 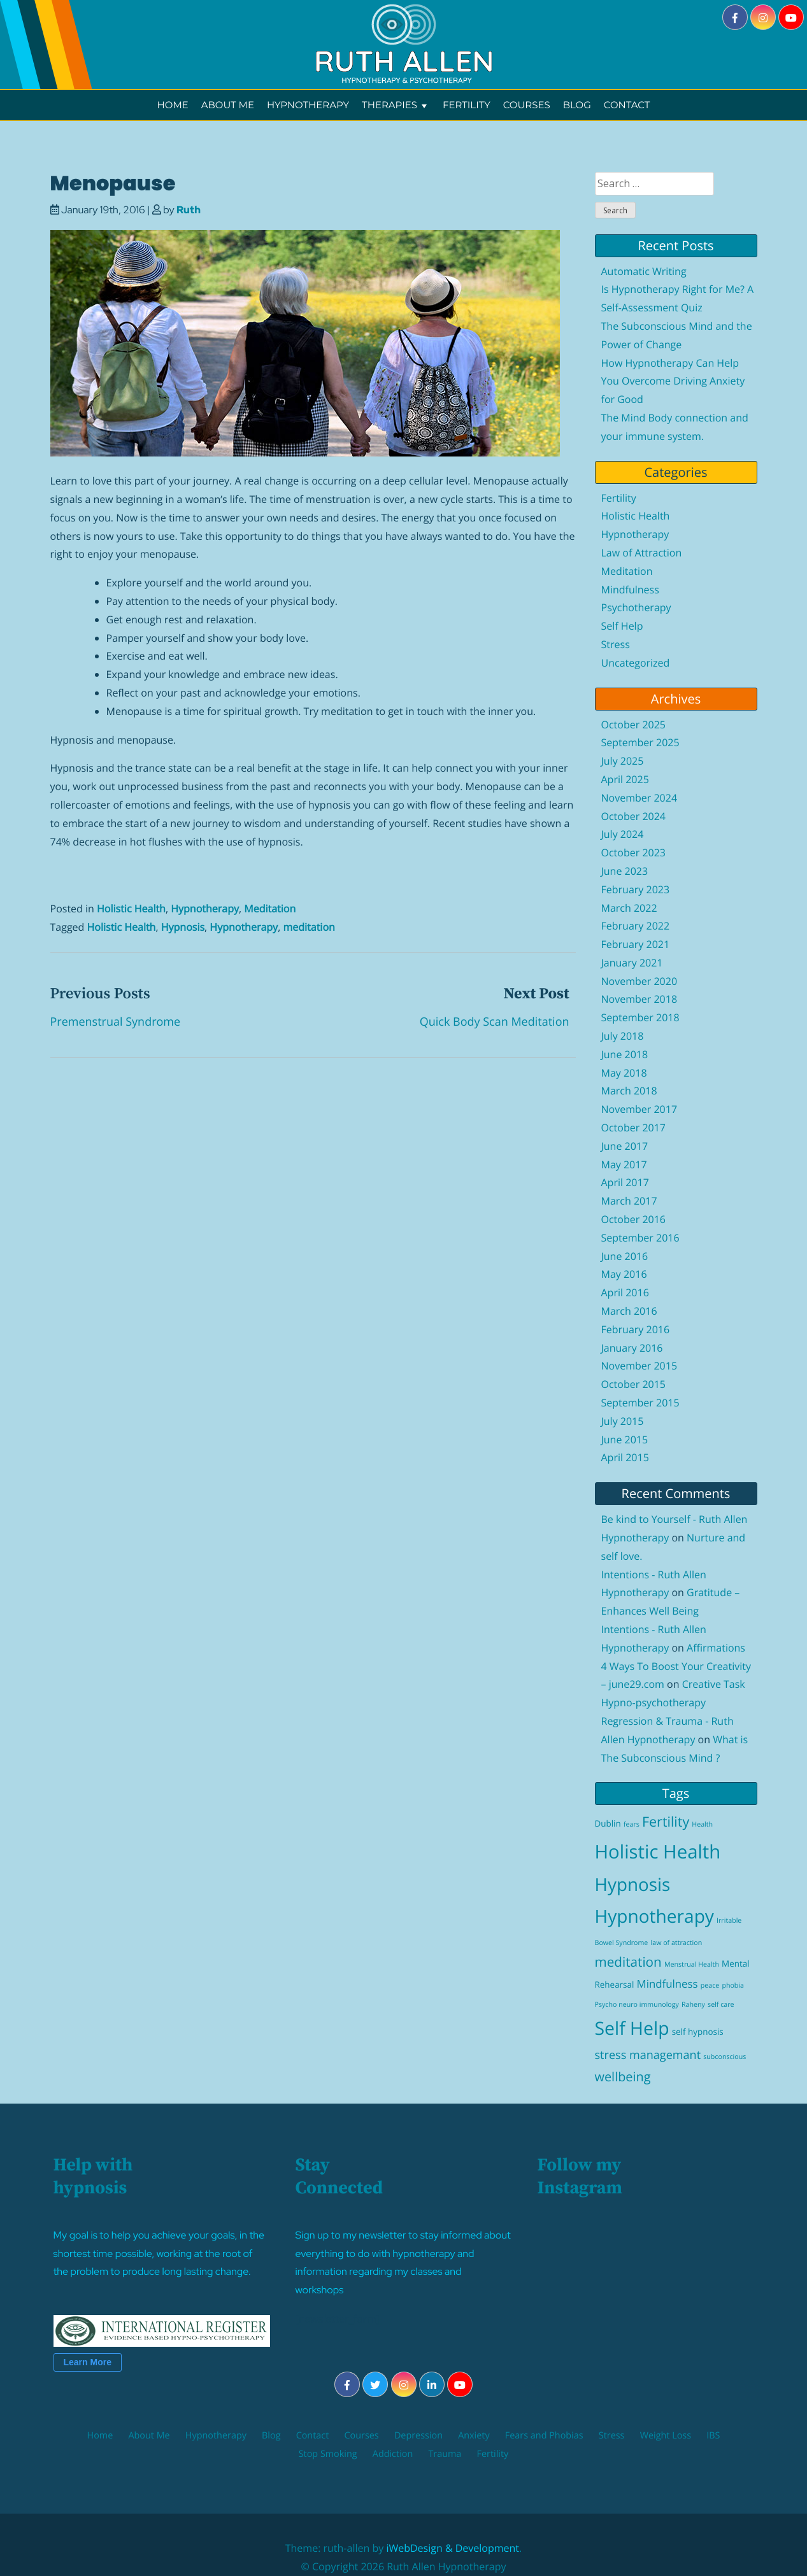 What do you see at coordinates (633, 1128) in the screenshot?
I see `October 2017` at bounding box center [633, 1128].